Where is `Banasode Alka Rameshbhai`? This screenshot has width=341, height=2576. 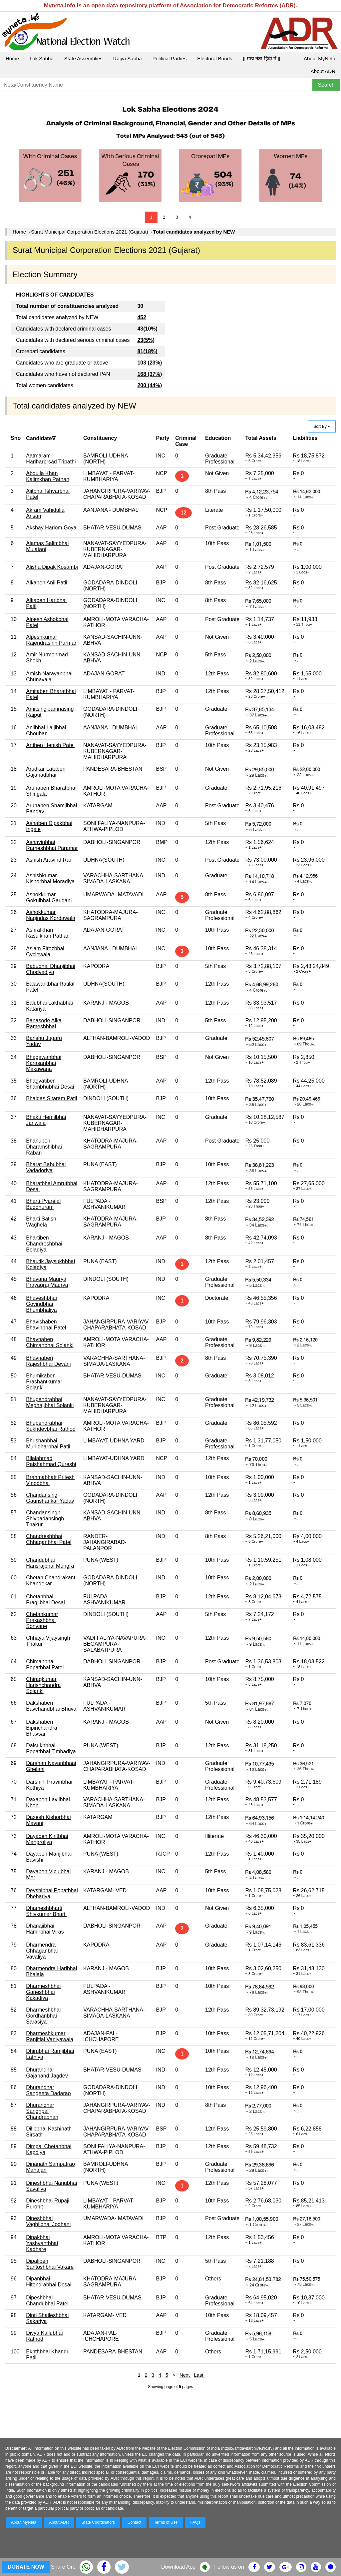
Banasode Alka Rameshbhai is located at coordinates (44, 1023).